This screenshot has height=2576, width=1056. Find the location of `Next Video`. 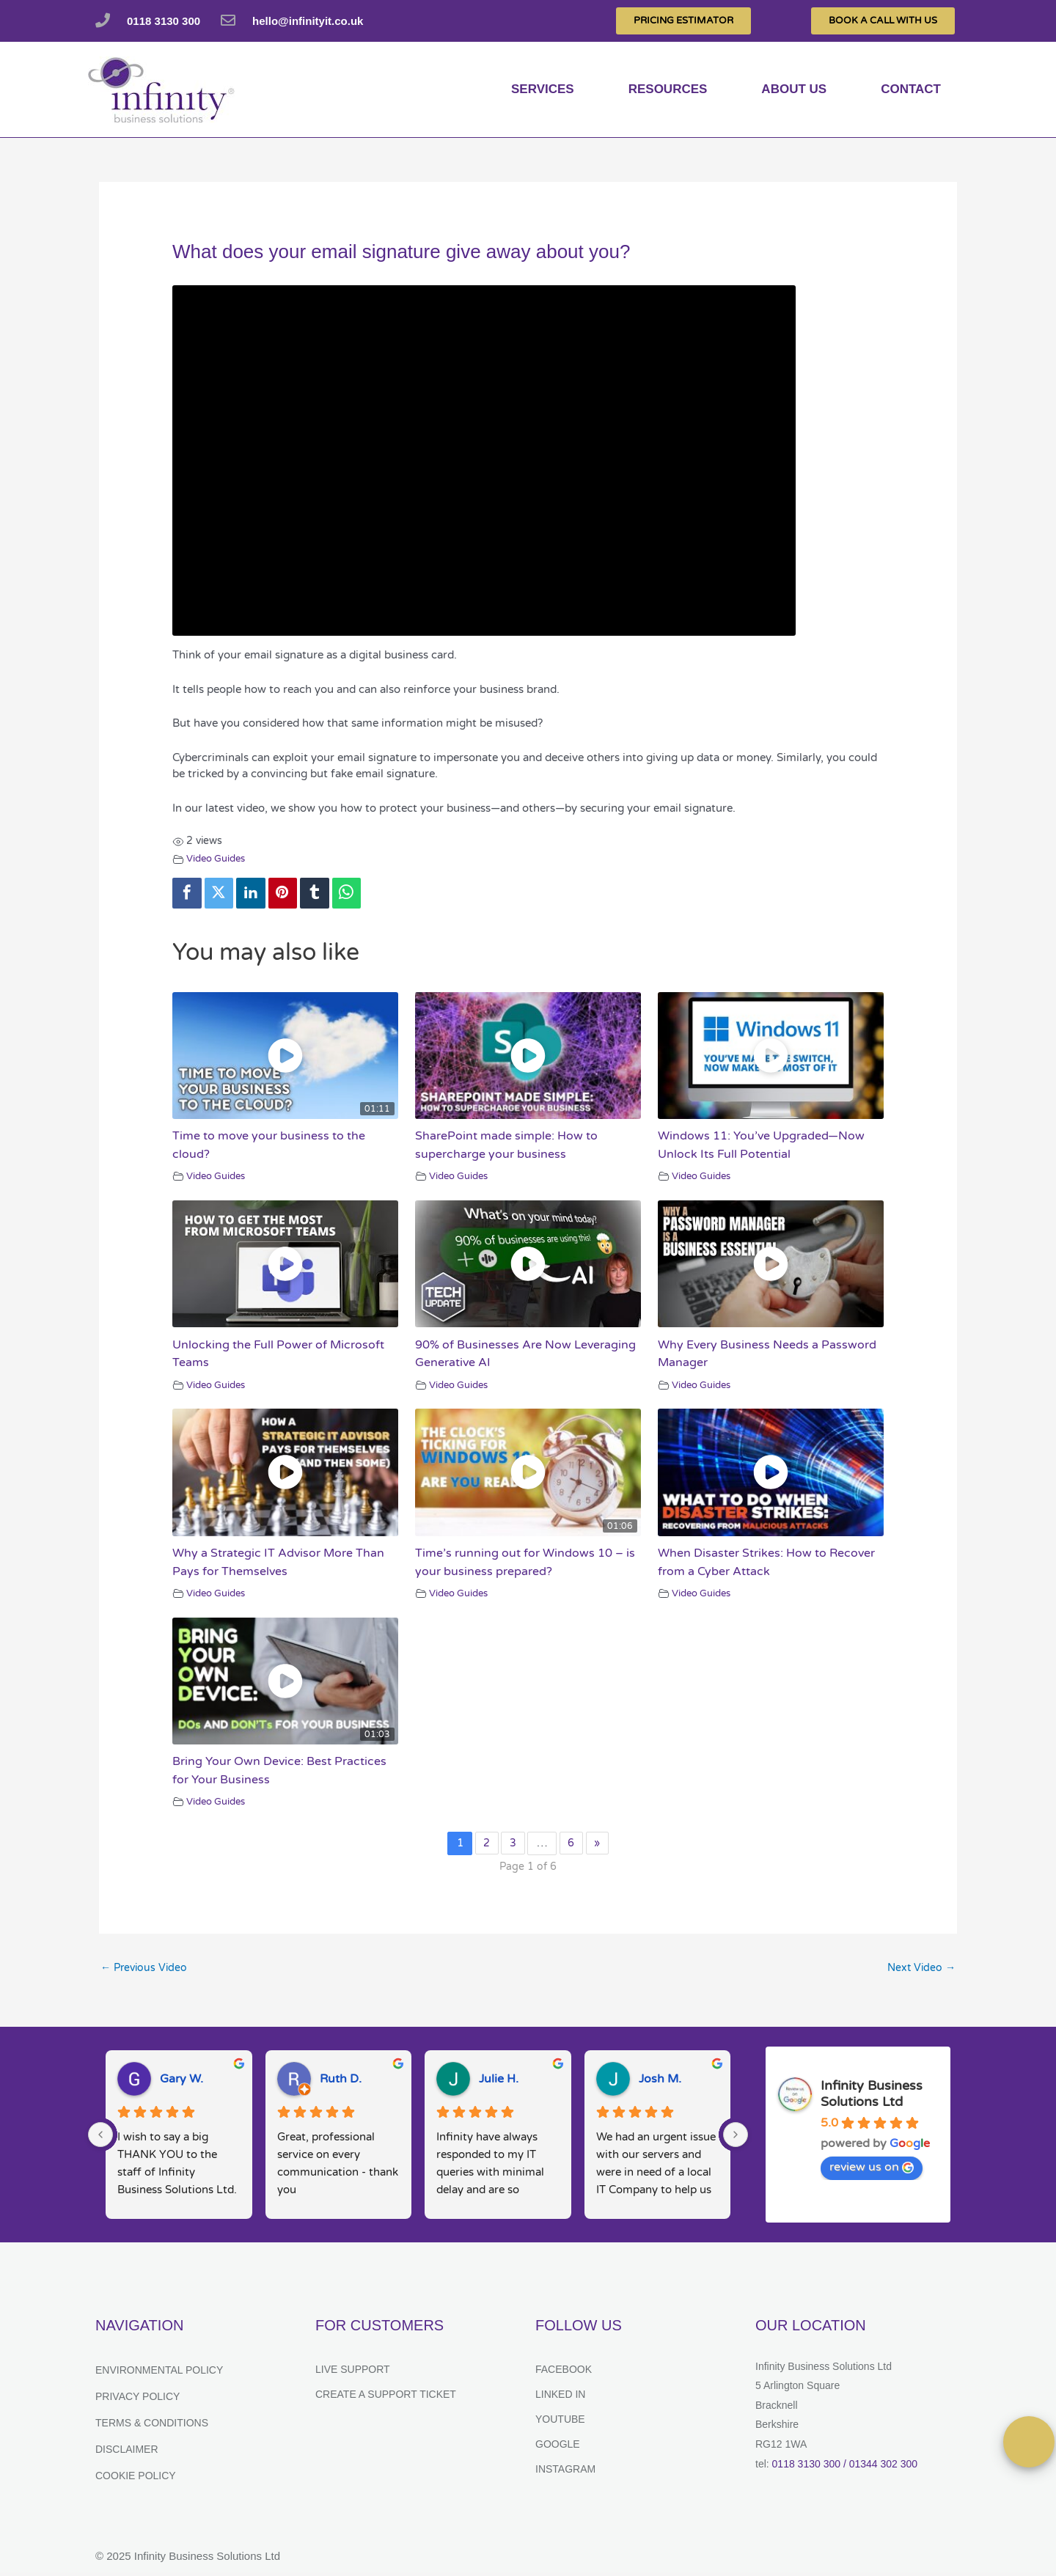

Next Video is located at coordinates (920, 1969).